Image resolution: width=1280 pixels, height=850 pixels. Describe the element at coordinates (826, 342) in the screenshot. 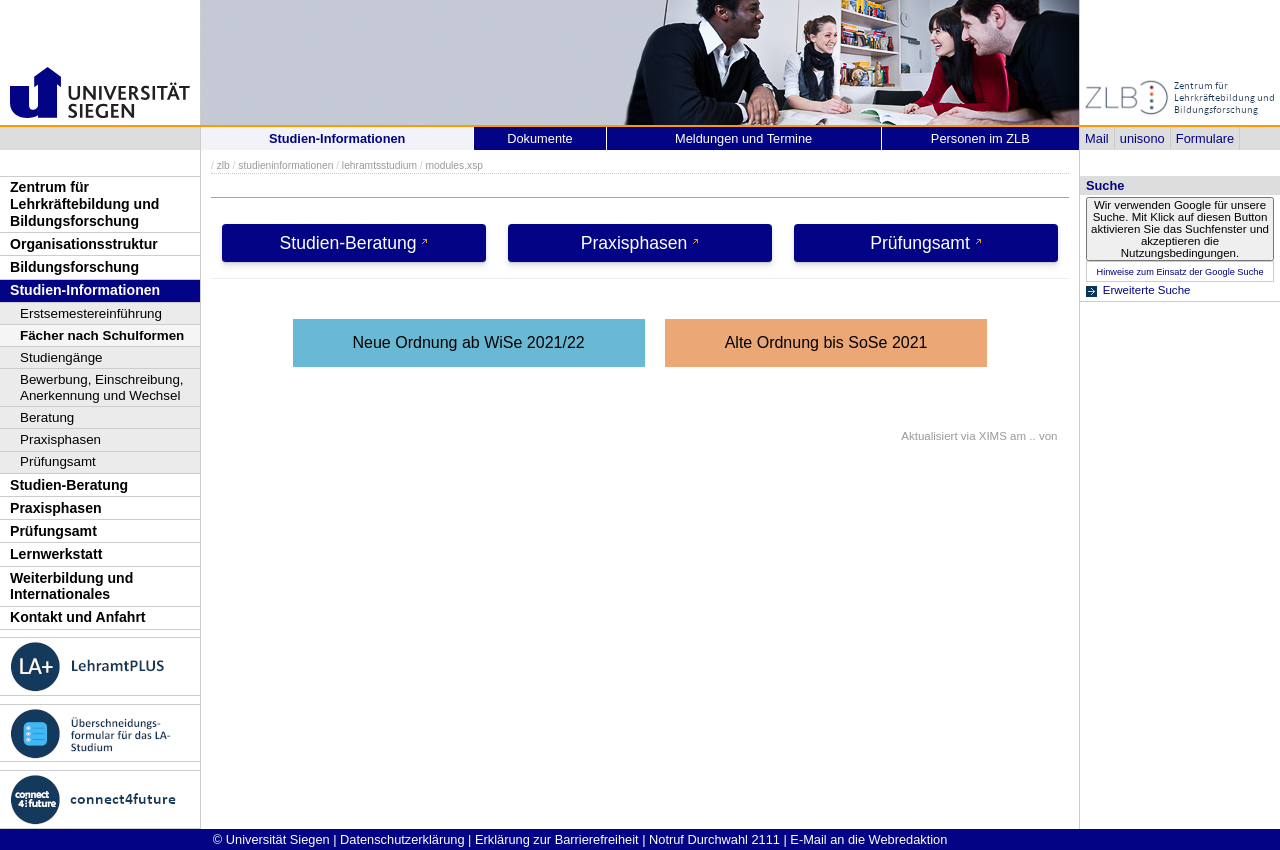

I see `Alte Ordnung bis SoSe 2021` at that location.